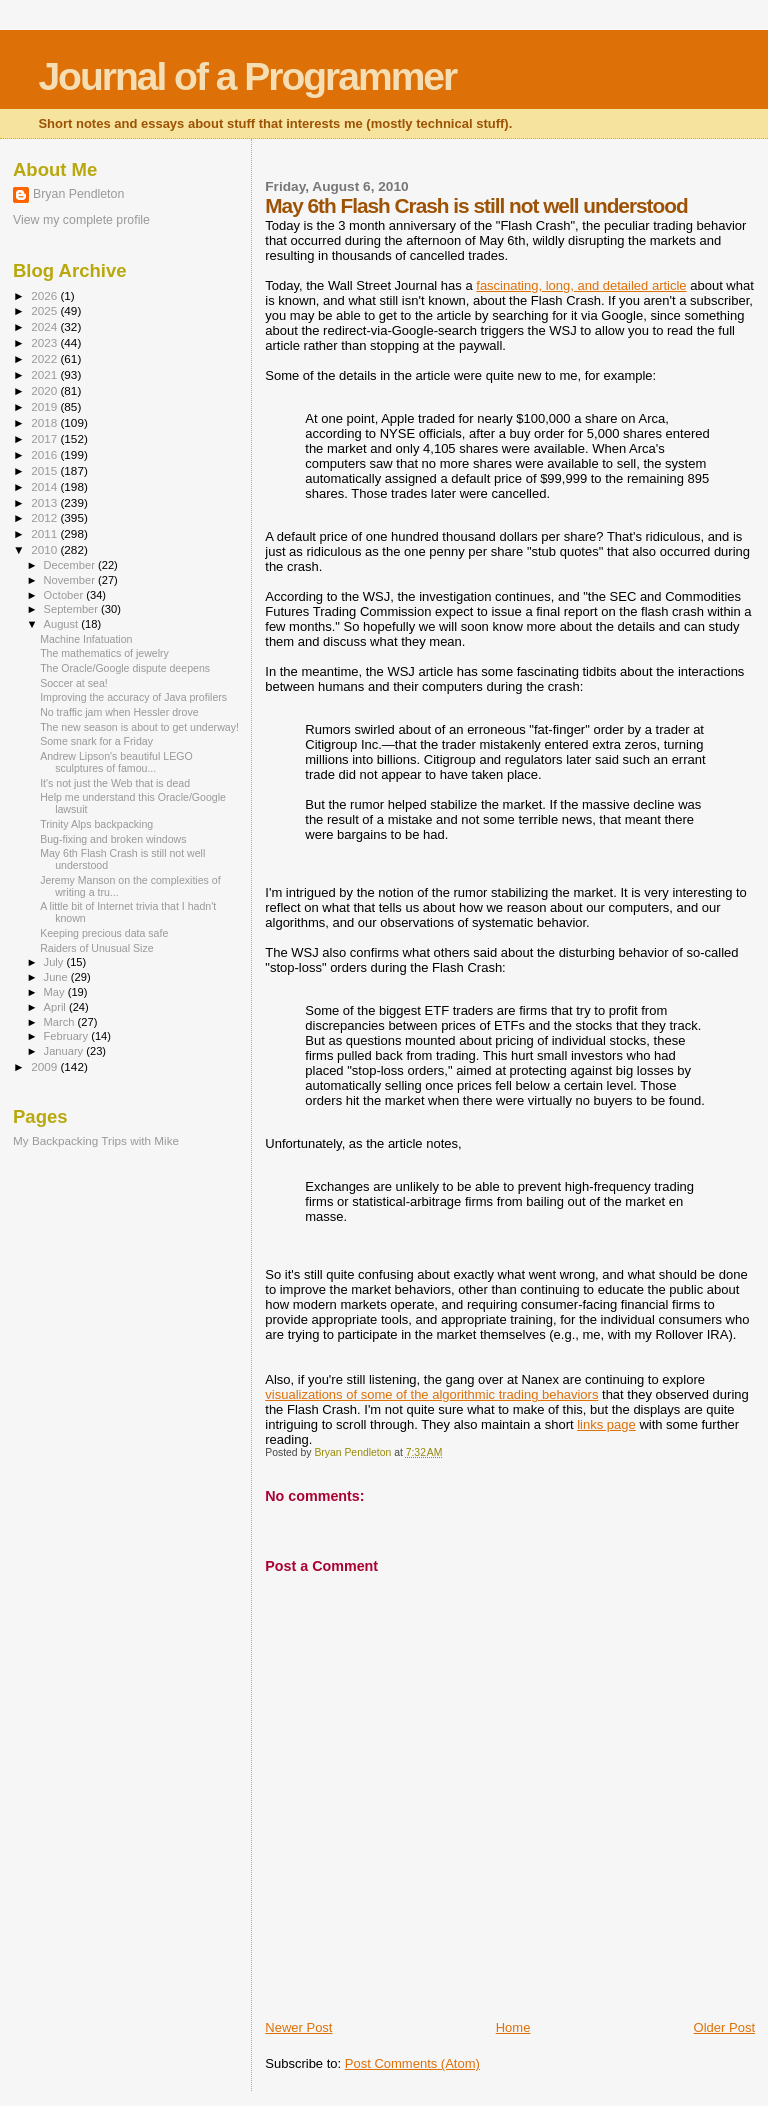  Describe the element at coordinates (115, 783) in the screenshot. I see `It's not just the Web that is dead` at that location.